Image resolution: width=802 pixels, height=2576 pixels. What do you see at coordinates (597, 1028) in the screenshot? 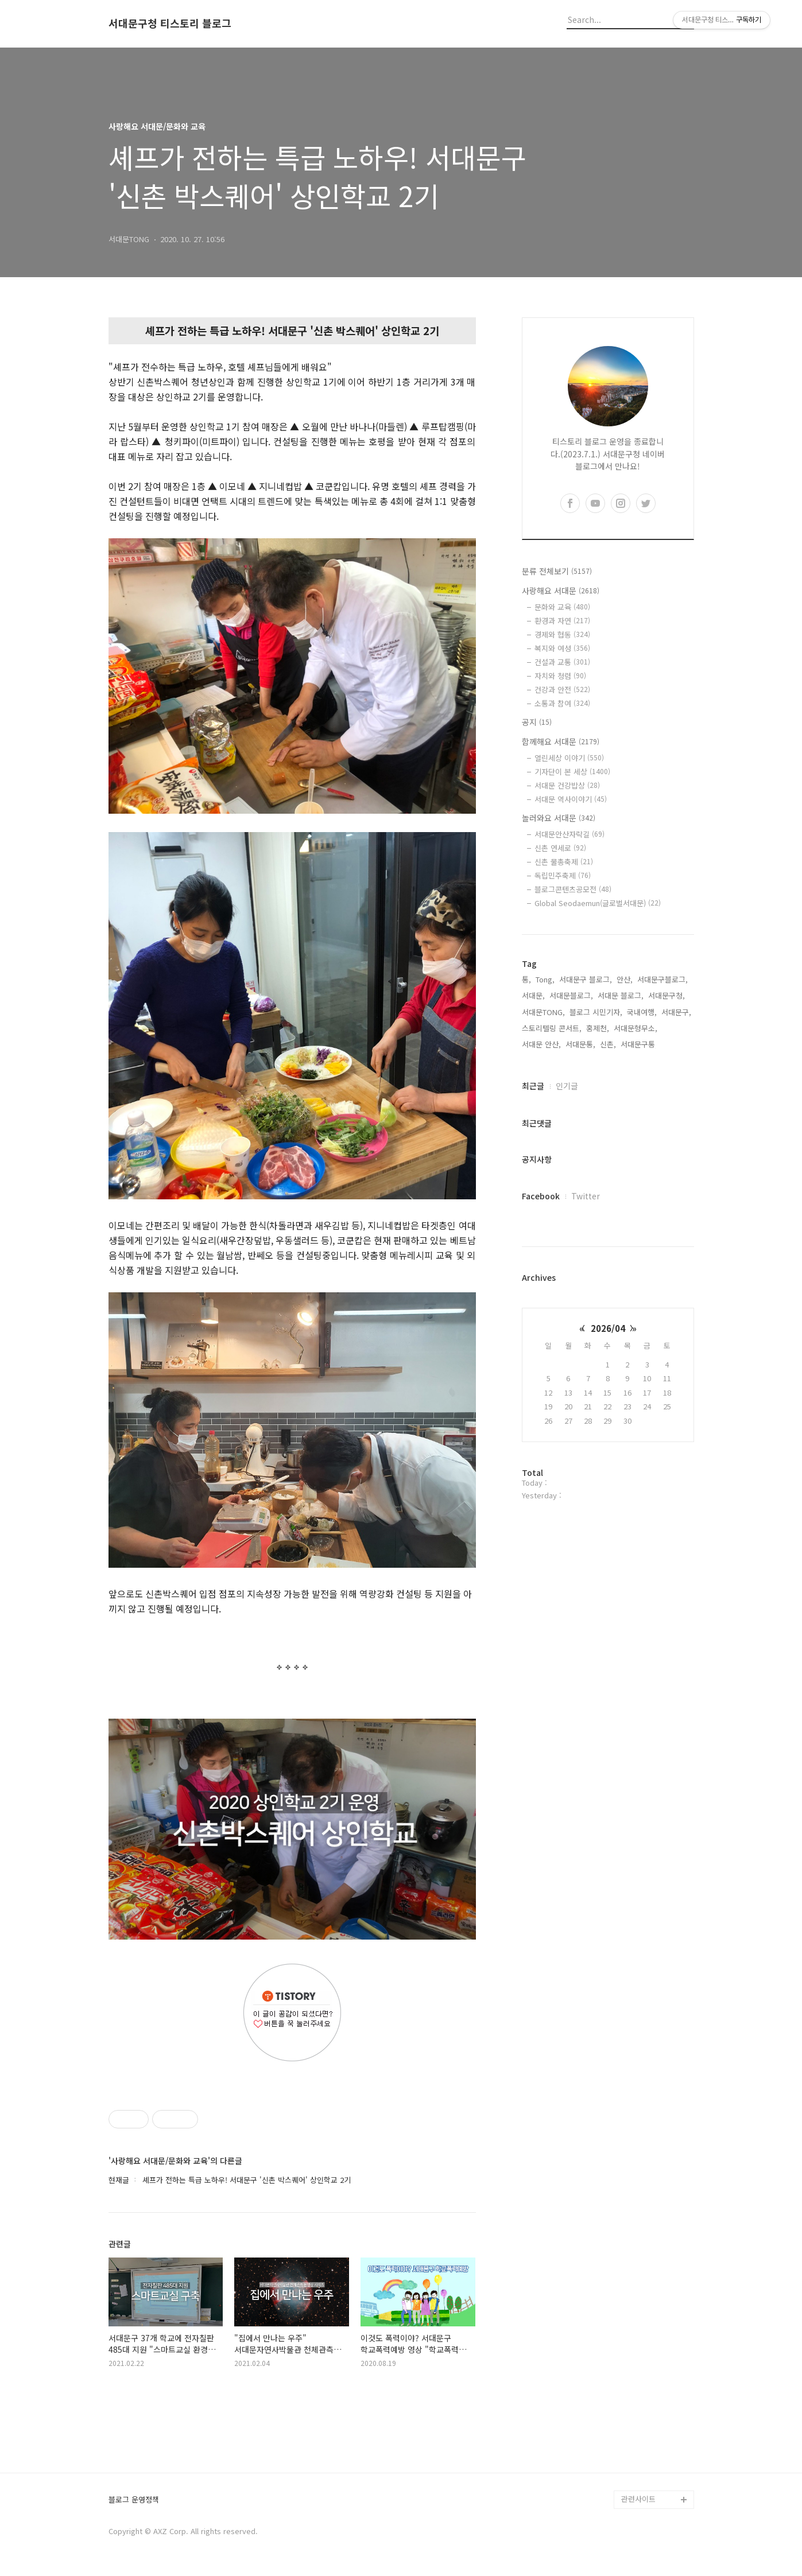
I see `홍제천,` at bounding box center [597, 1028].